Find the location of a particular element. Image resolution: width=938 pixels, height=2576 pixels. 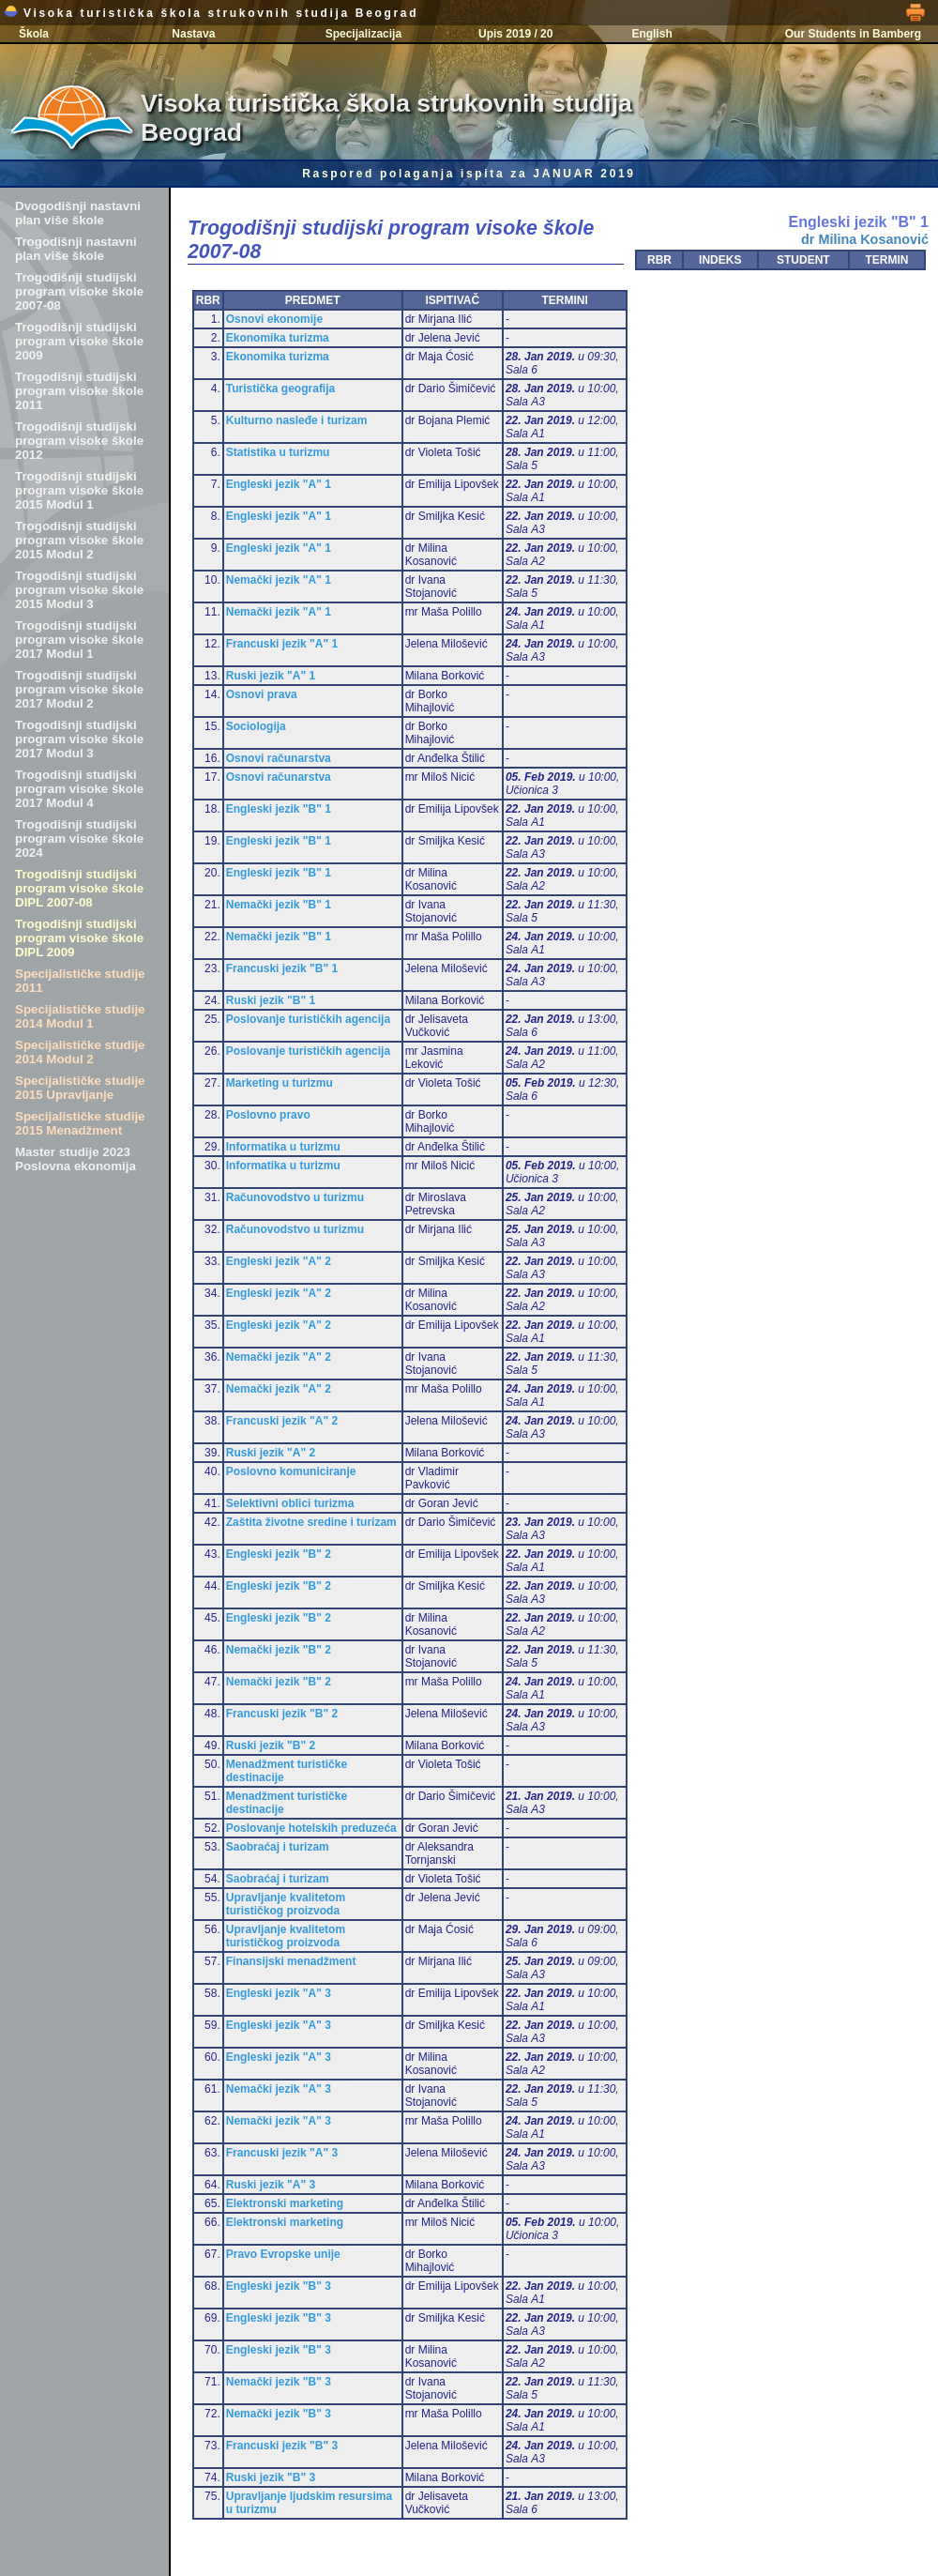

Poslovanje turističkih agencija is located at coordinates (308, 1019).